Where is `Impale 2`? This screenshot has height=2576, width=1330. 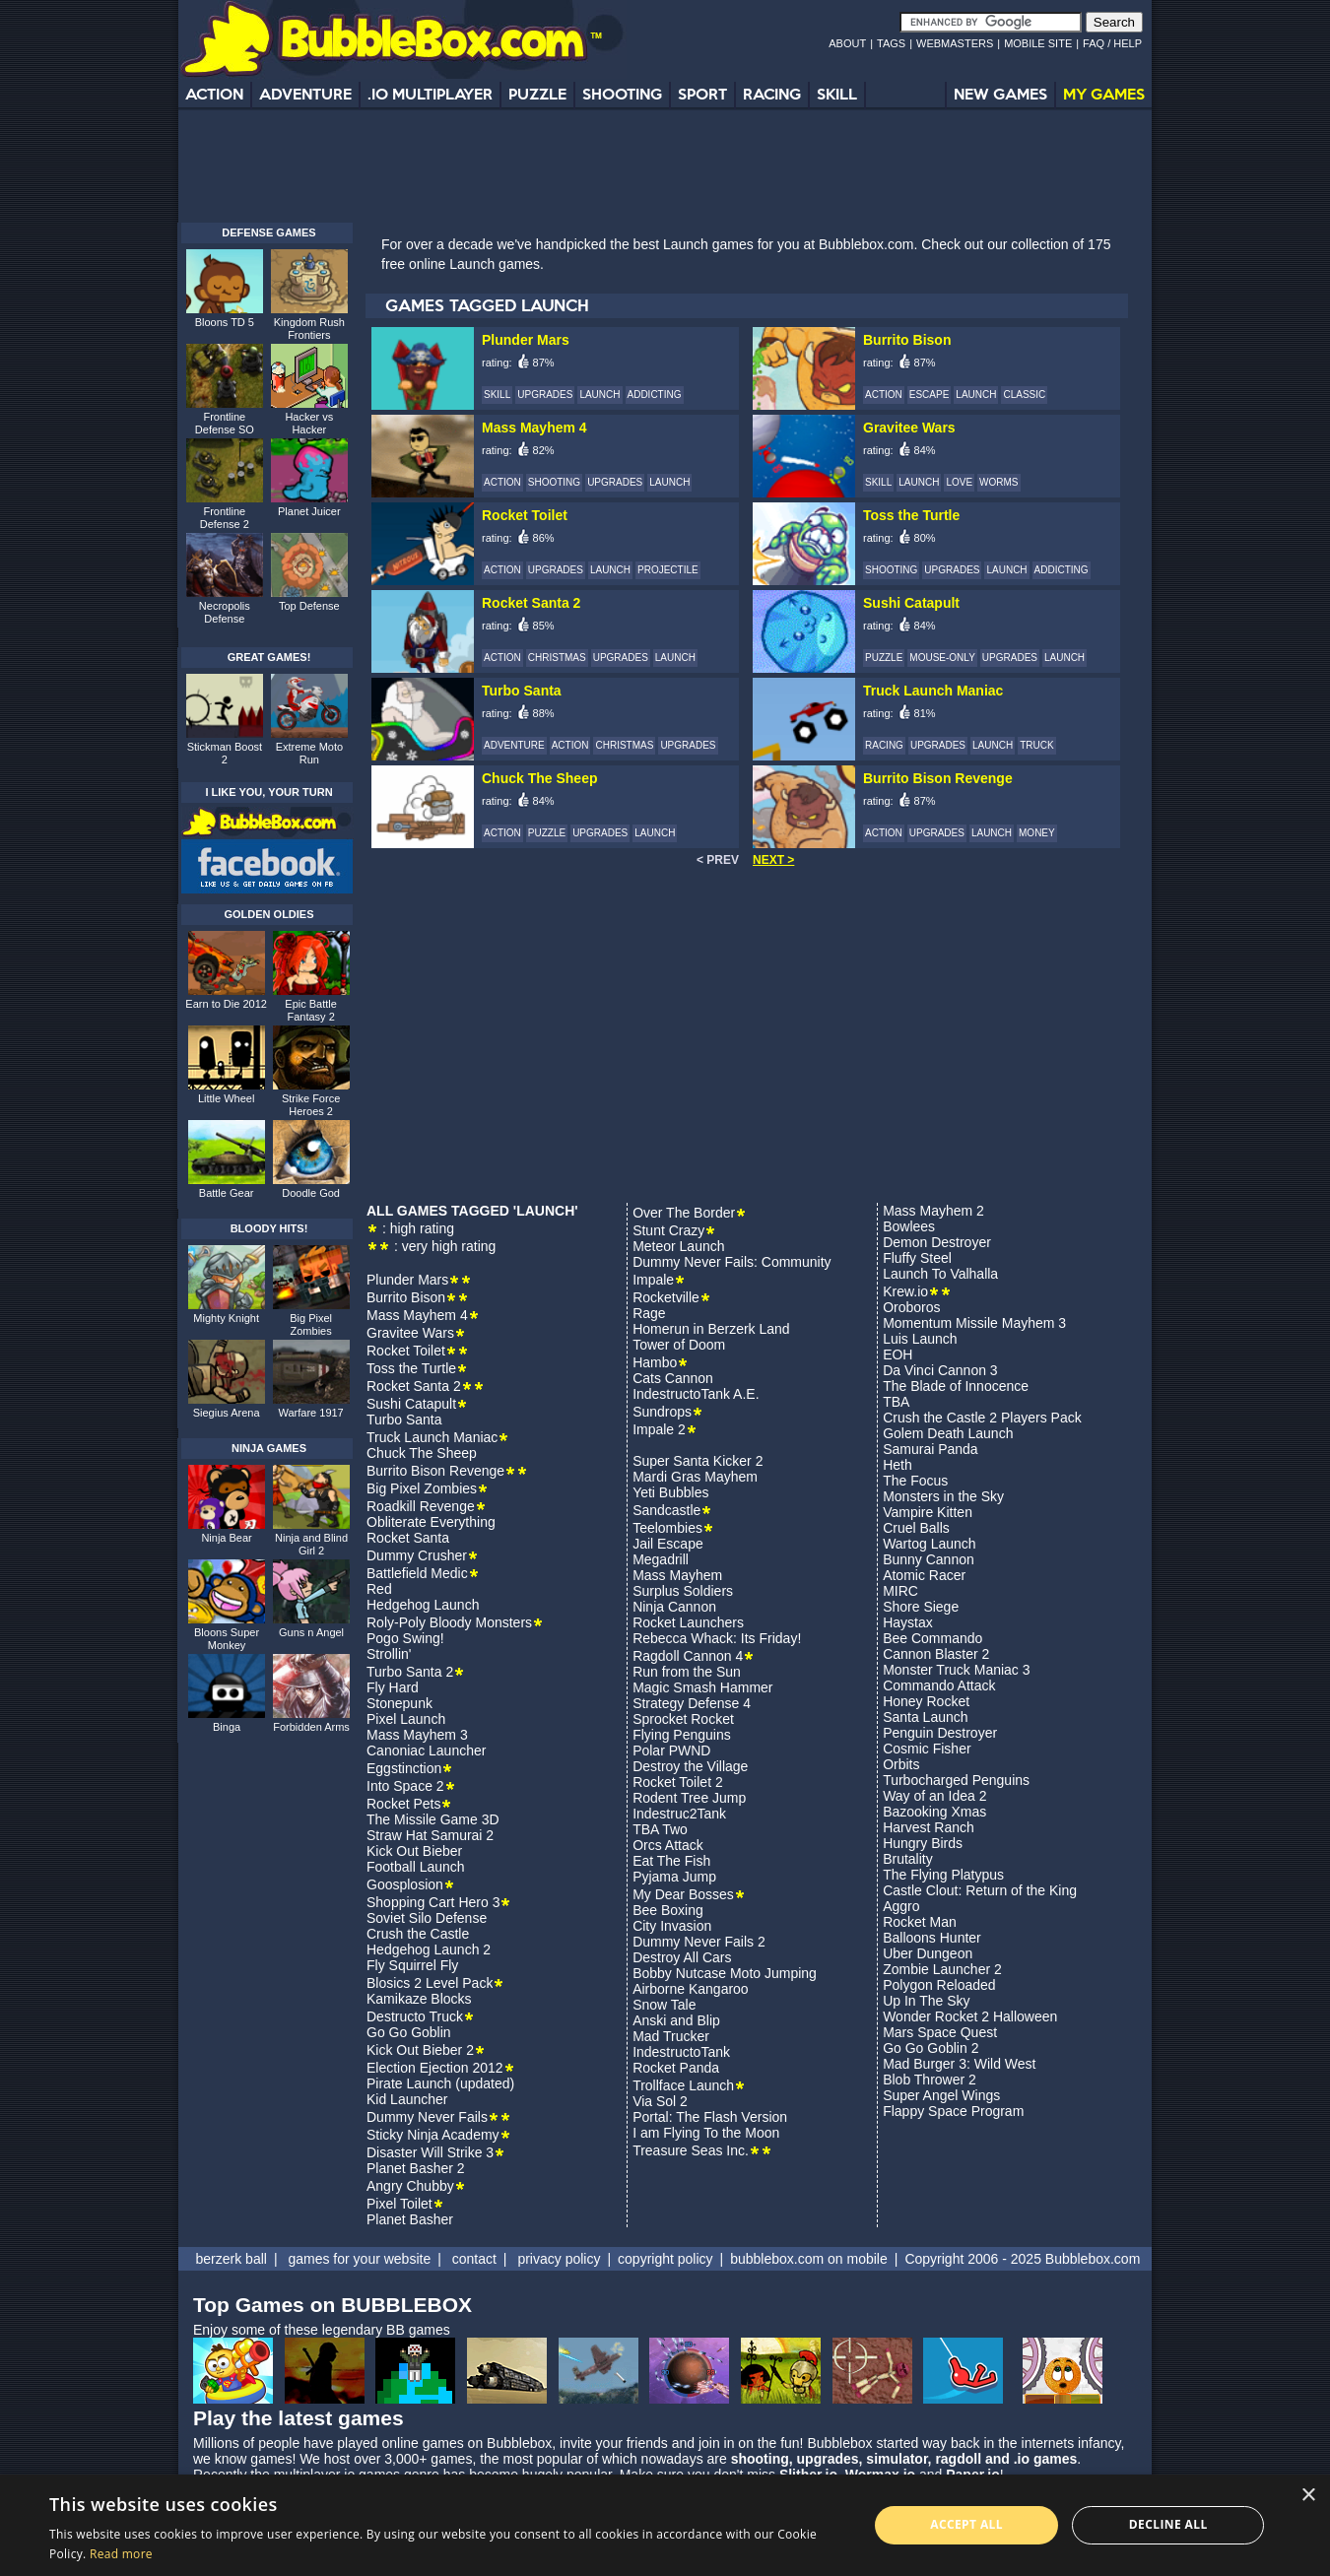 Impale 2 is located at coordinates (659, 1429).